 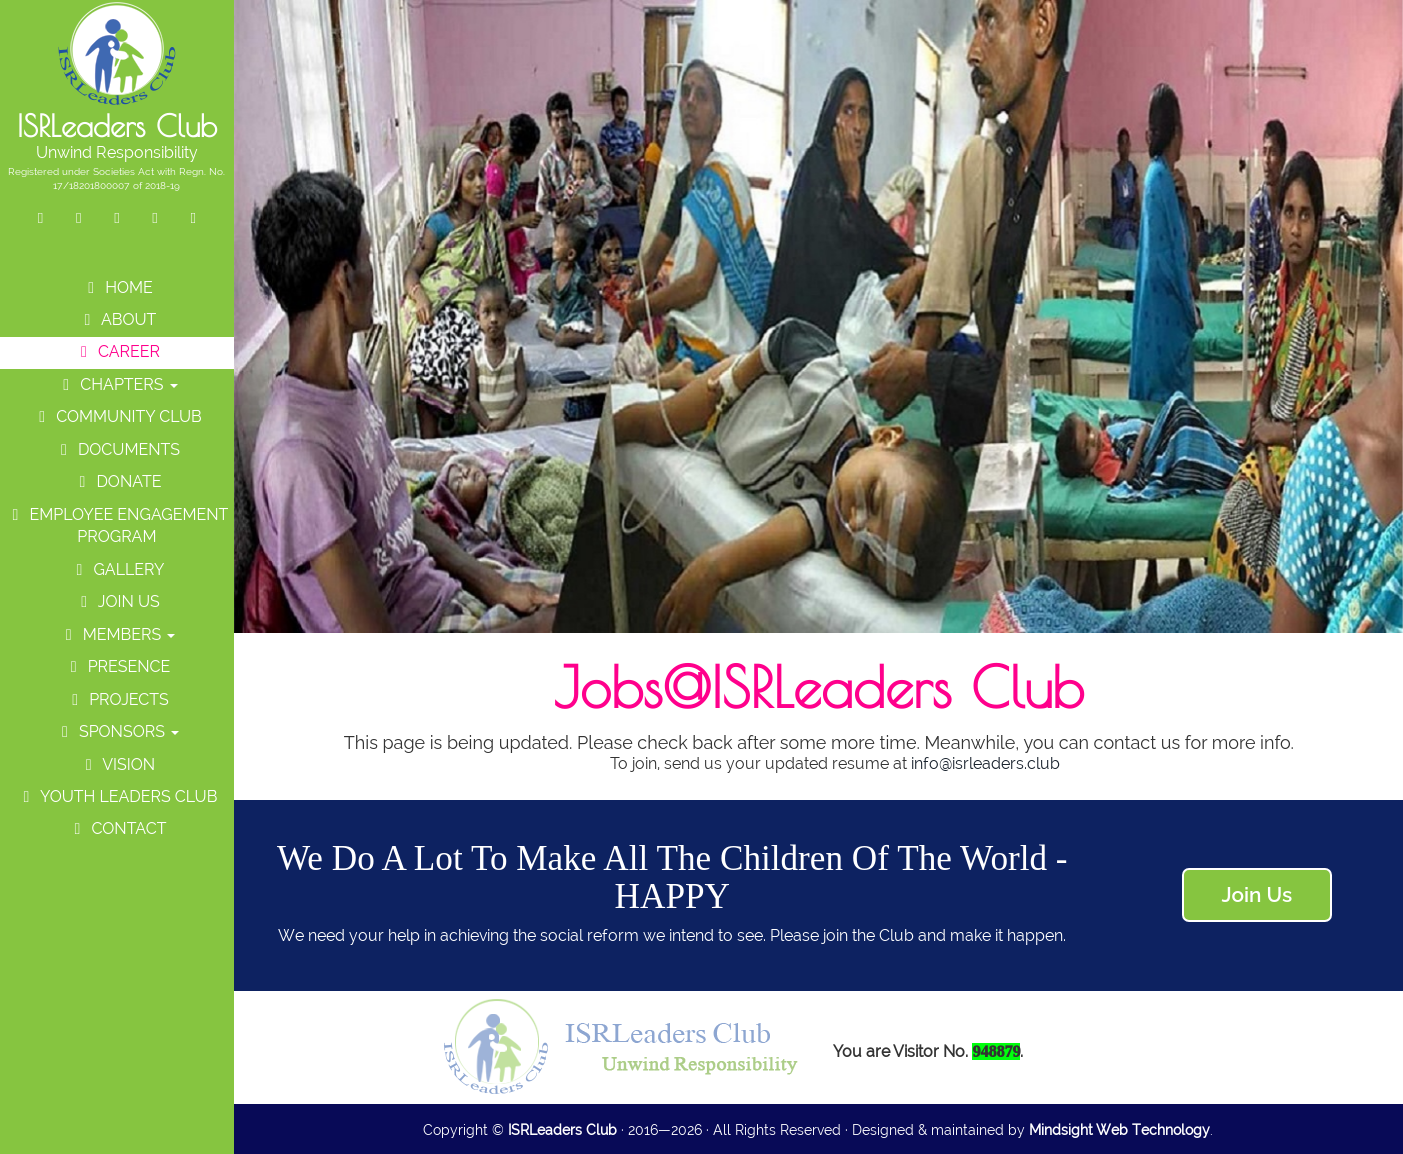 What do you see at coordinates (1388, 255) in the screenshot?
I see `Next` at bounding box center [1388, 255].